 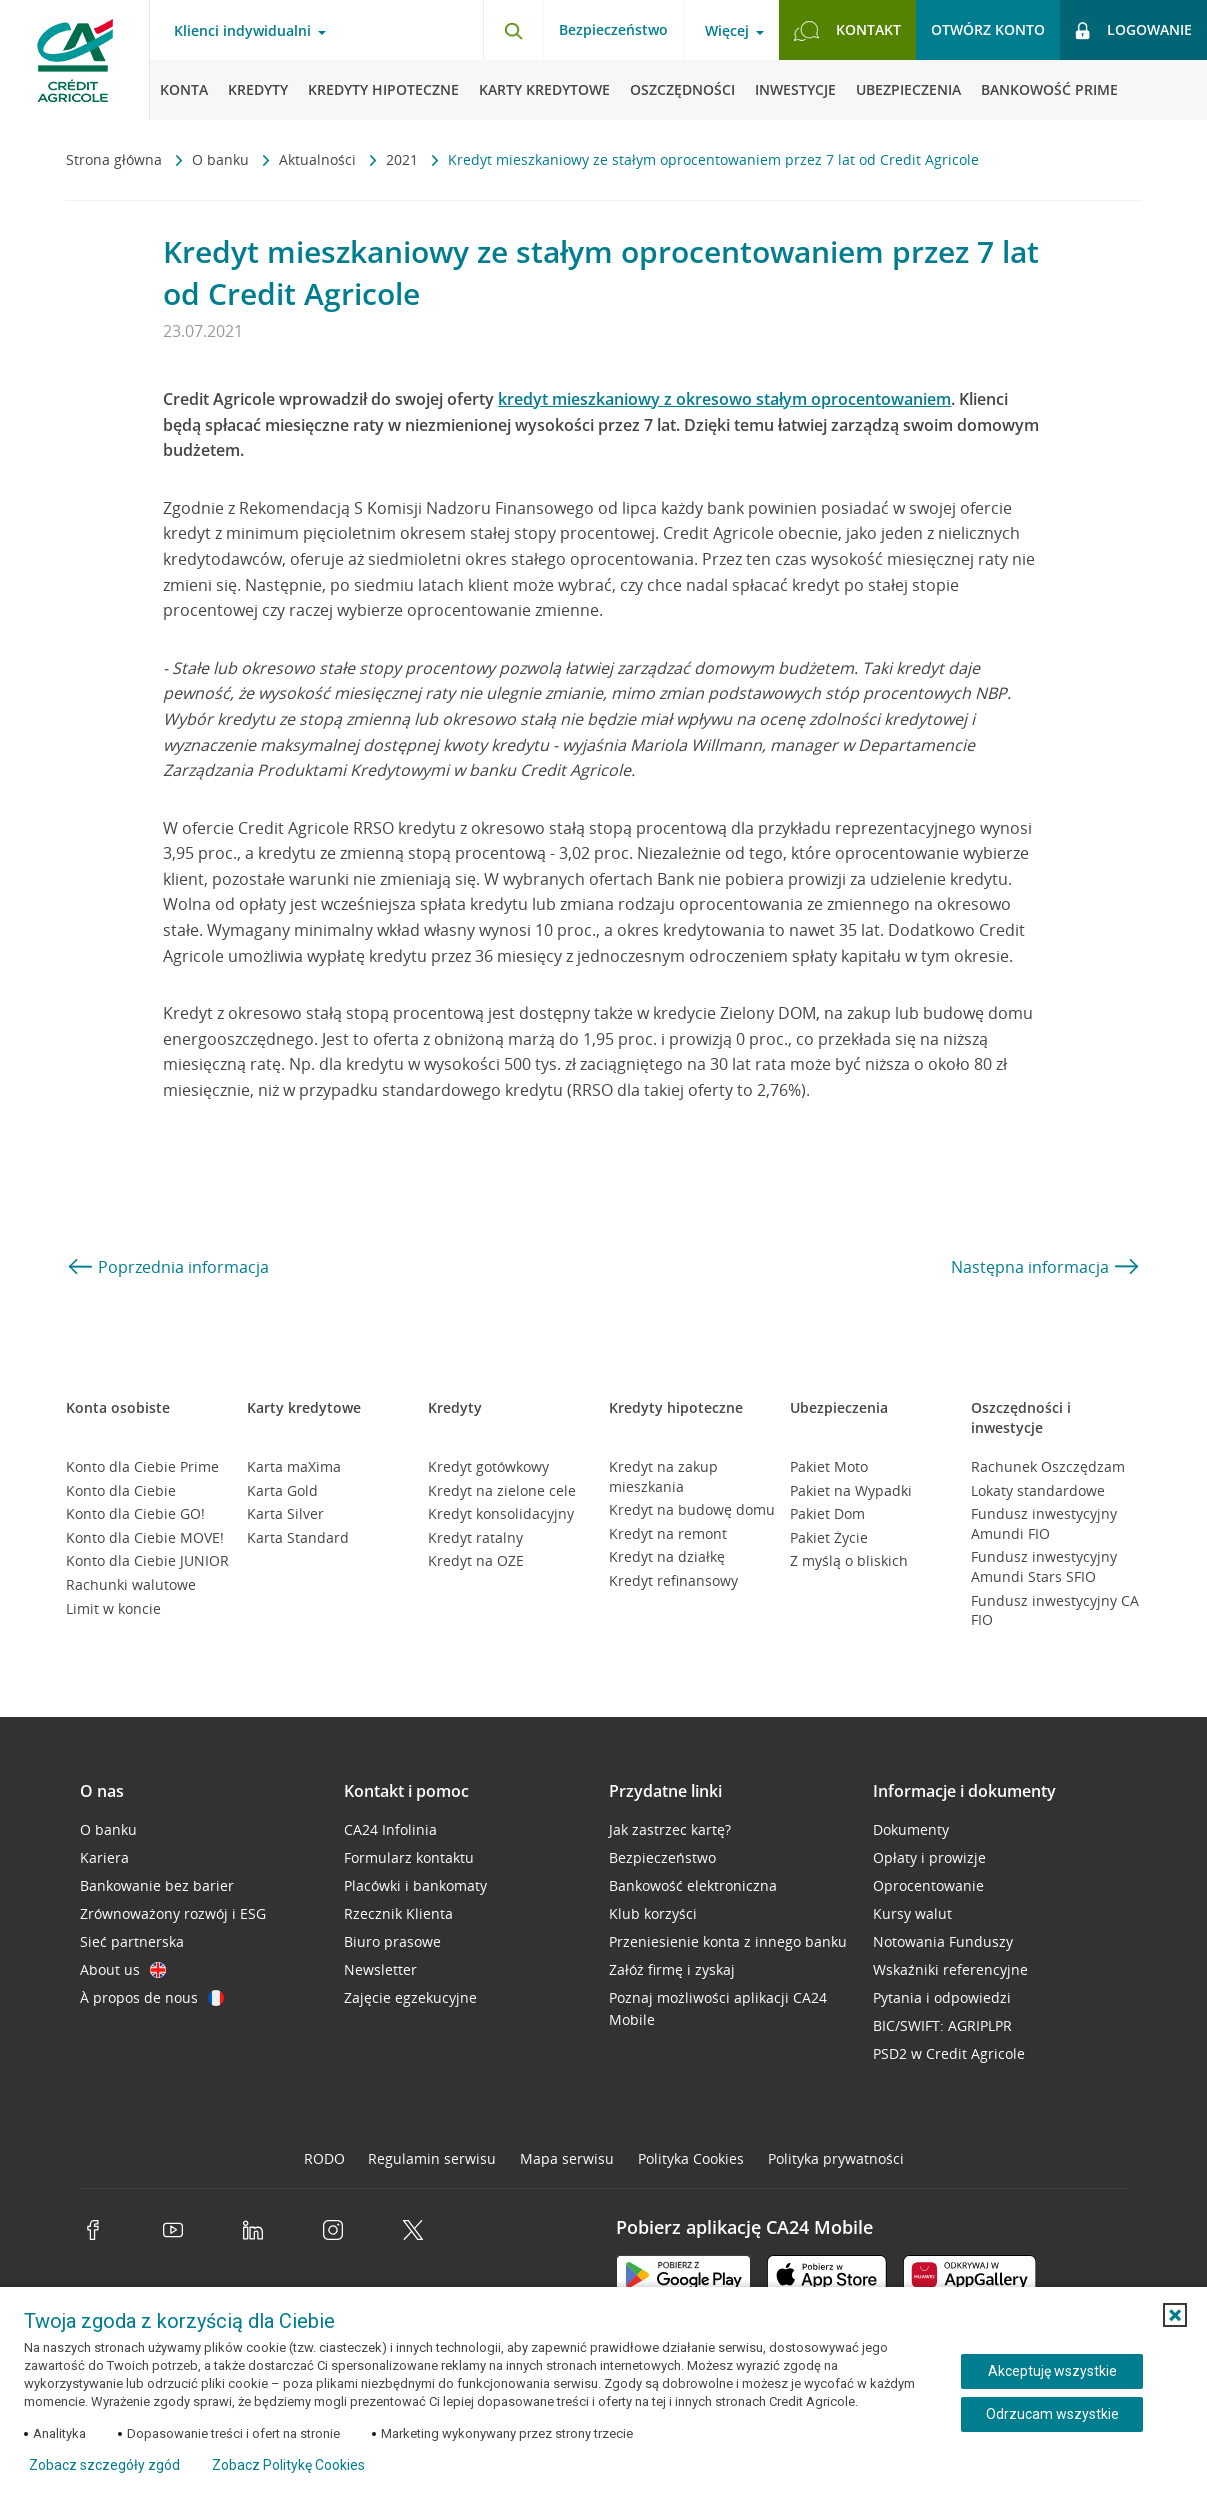 What do you see at coordinates (324, 2158) in the screenshot?
I see `RODO` at bounding box center [324, 2158].